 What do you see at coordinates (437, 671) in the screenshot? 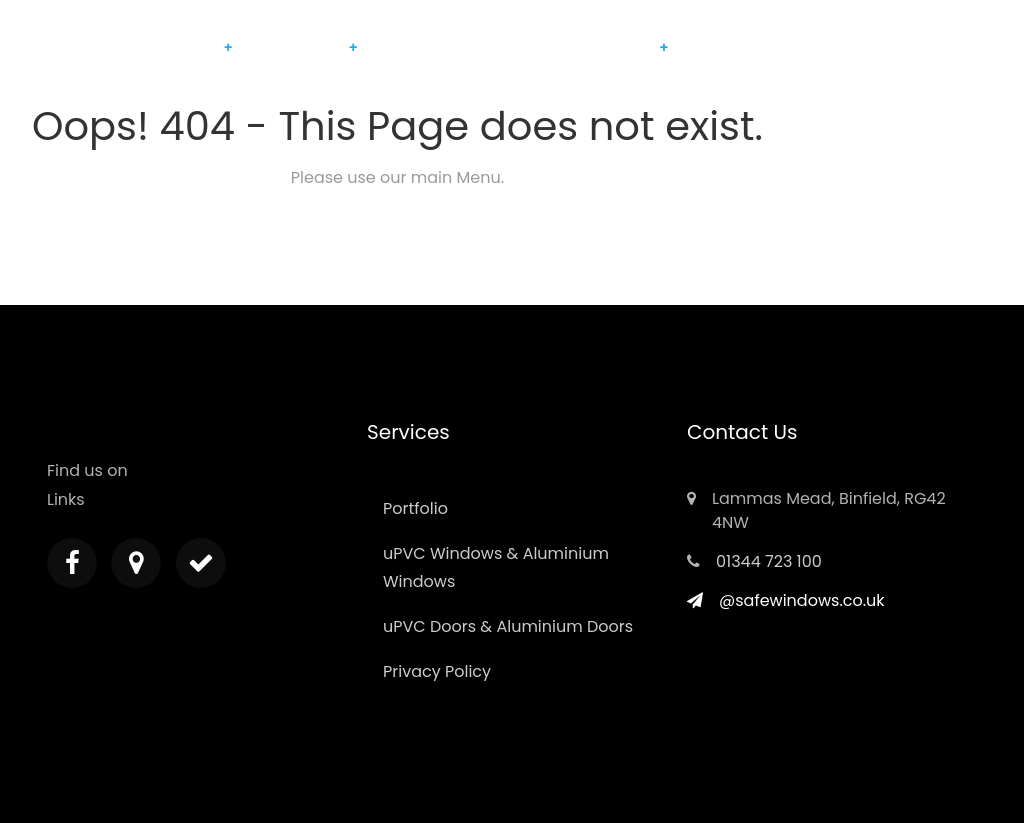
I see `Privacy Policy` at bounding box center [437, 671].